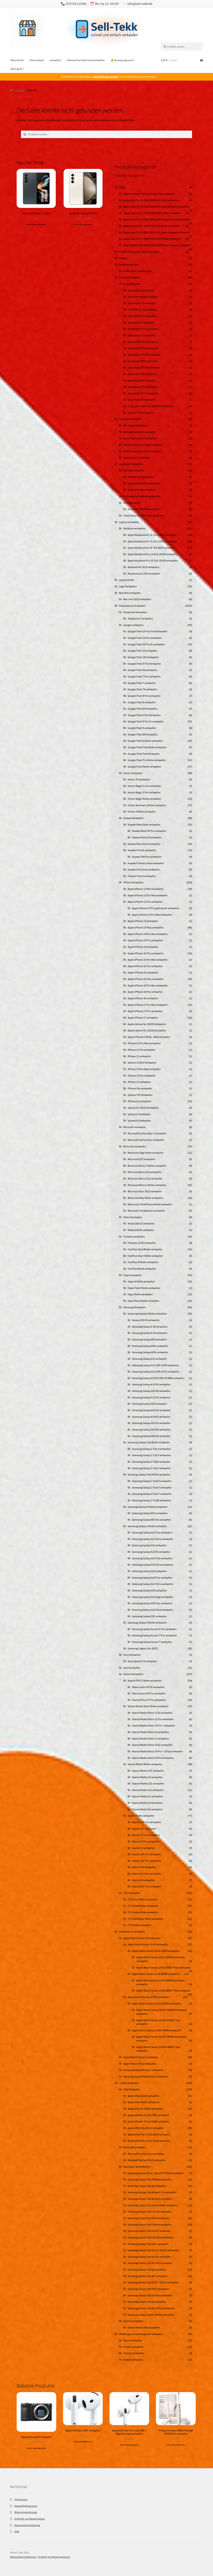  I want to click on Samsung Galaxy A54 5G verkaufen, so click(151, 1429).